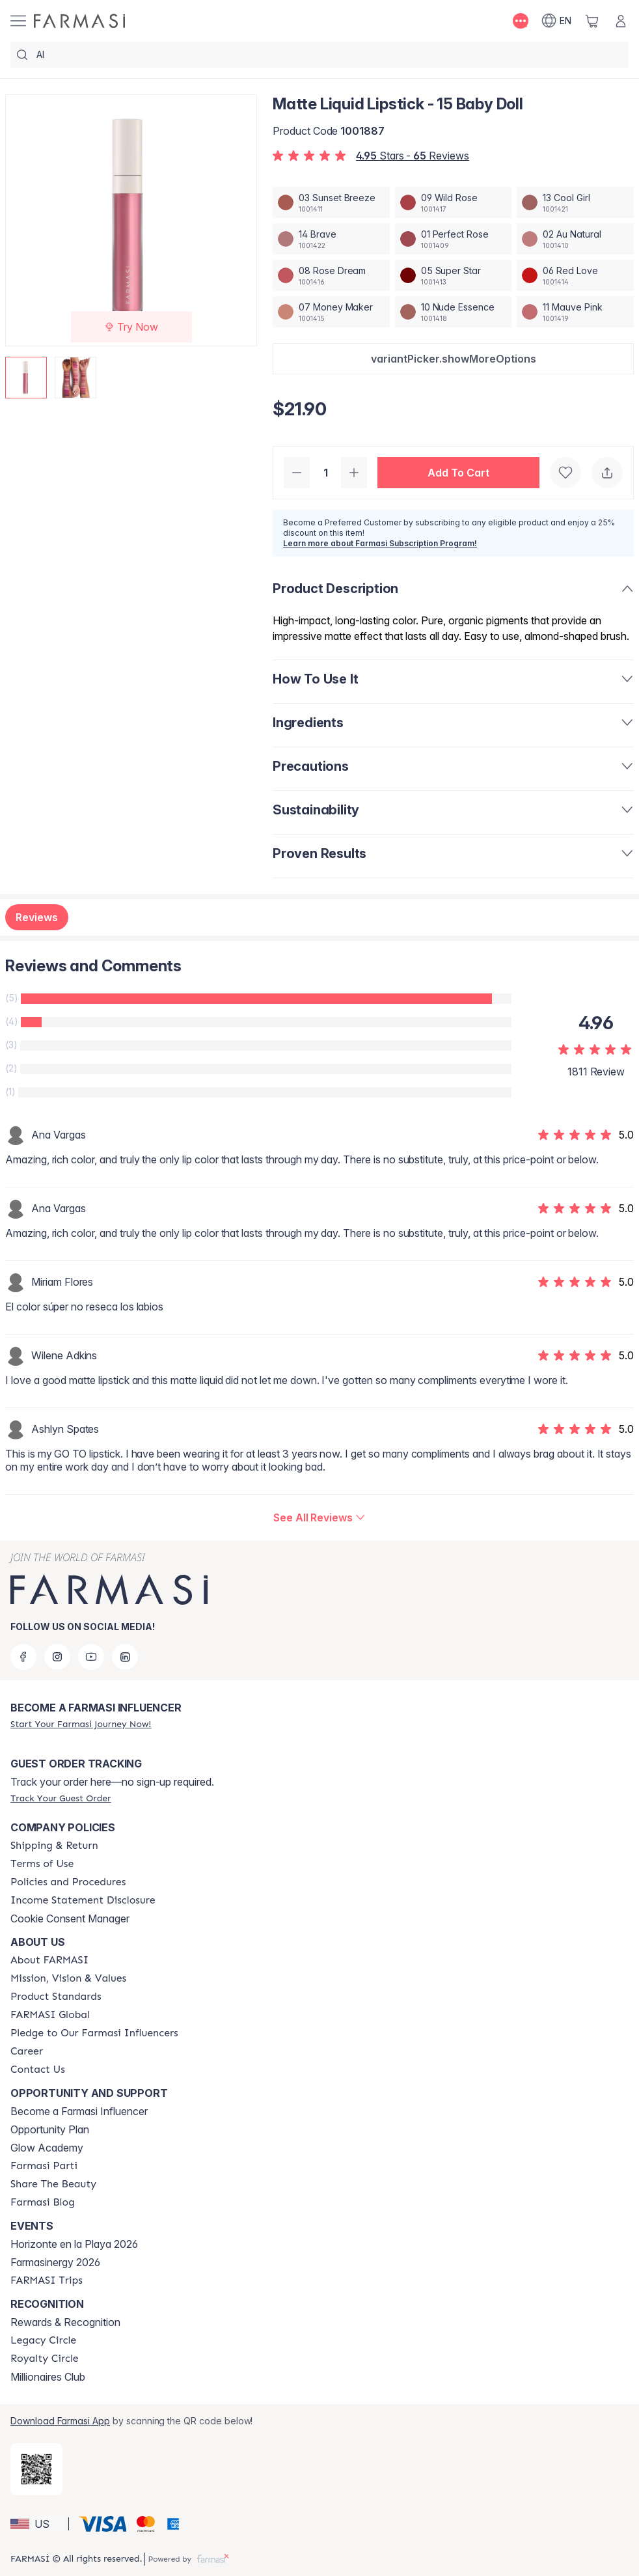 This screenshot has height=2576, width=639. Describe the element at coordinates (37, 917) in the screenshot. I see `Reviews` at that location.